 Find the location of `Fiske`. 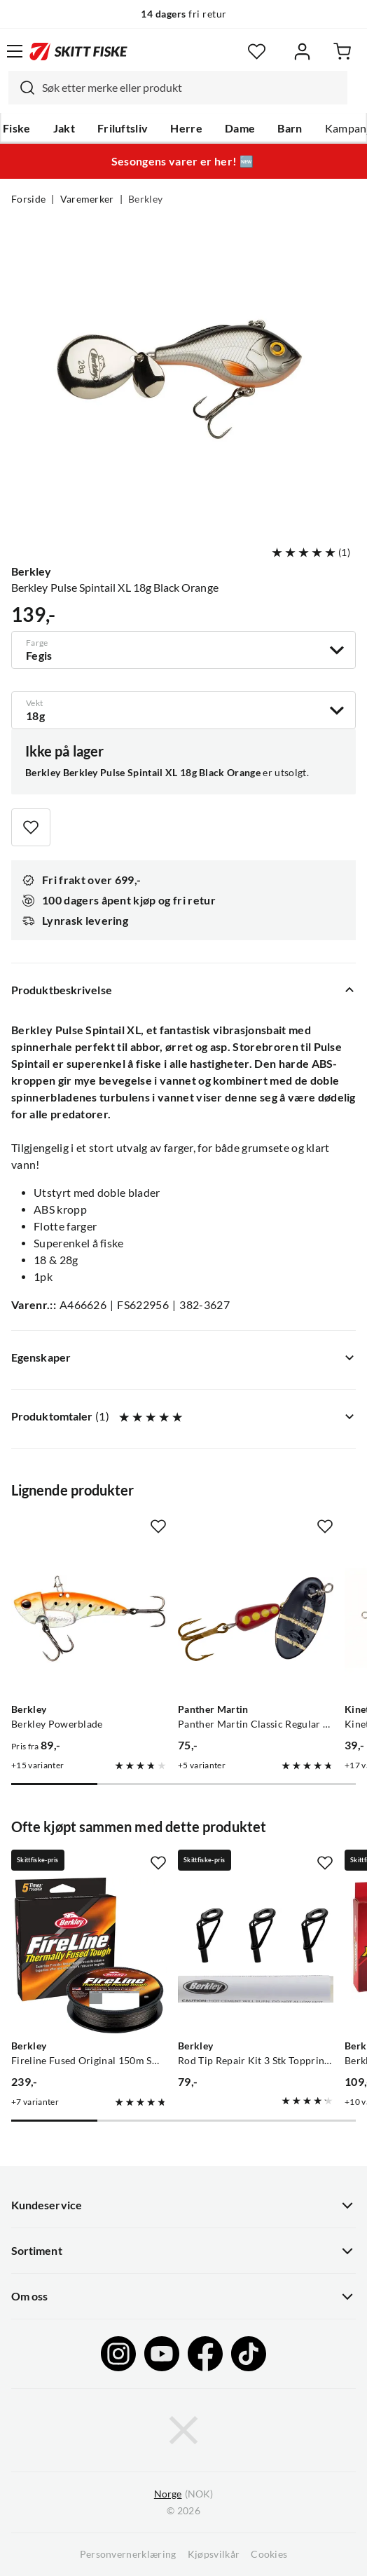

Fiske is located at coordinates (17, 128).